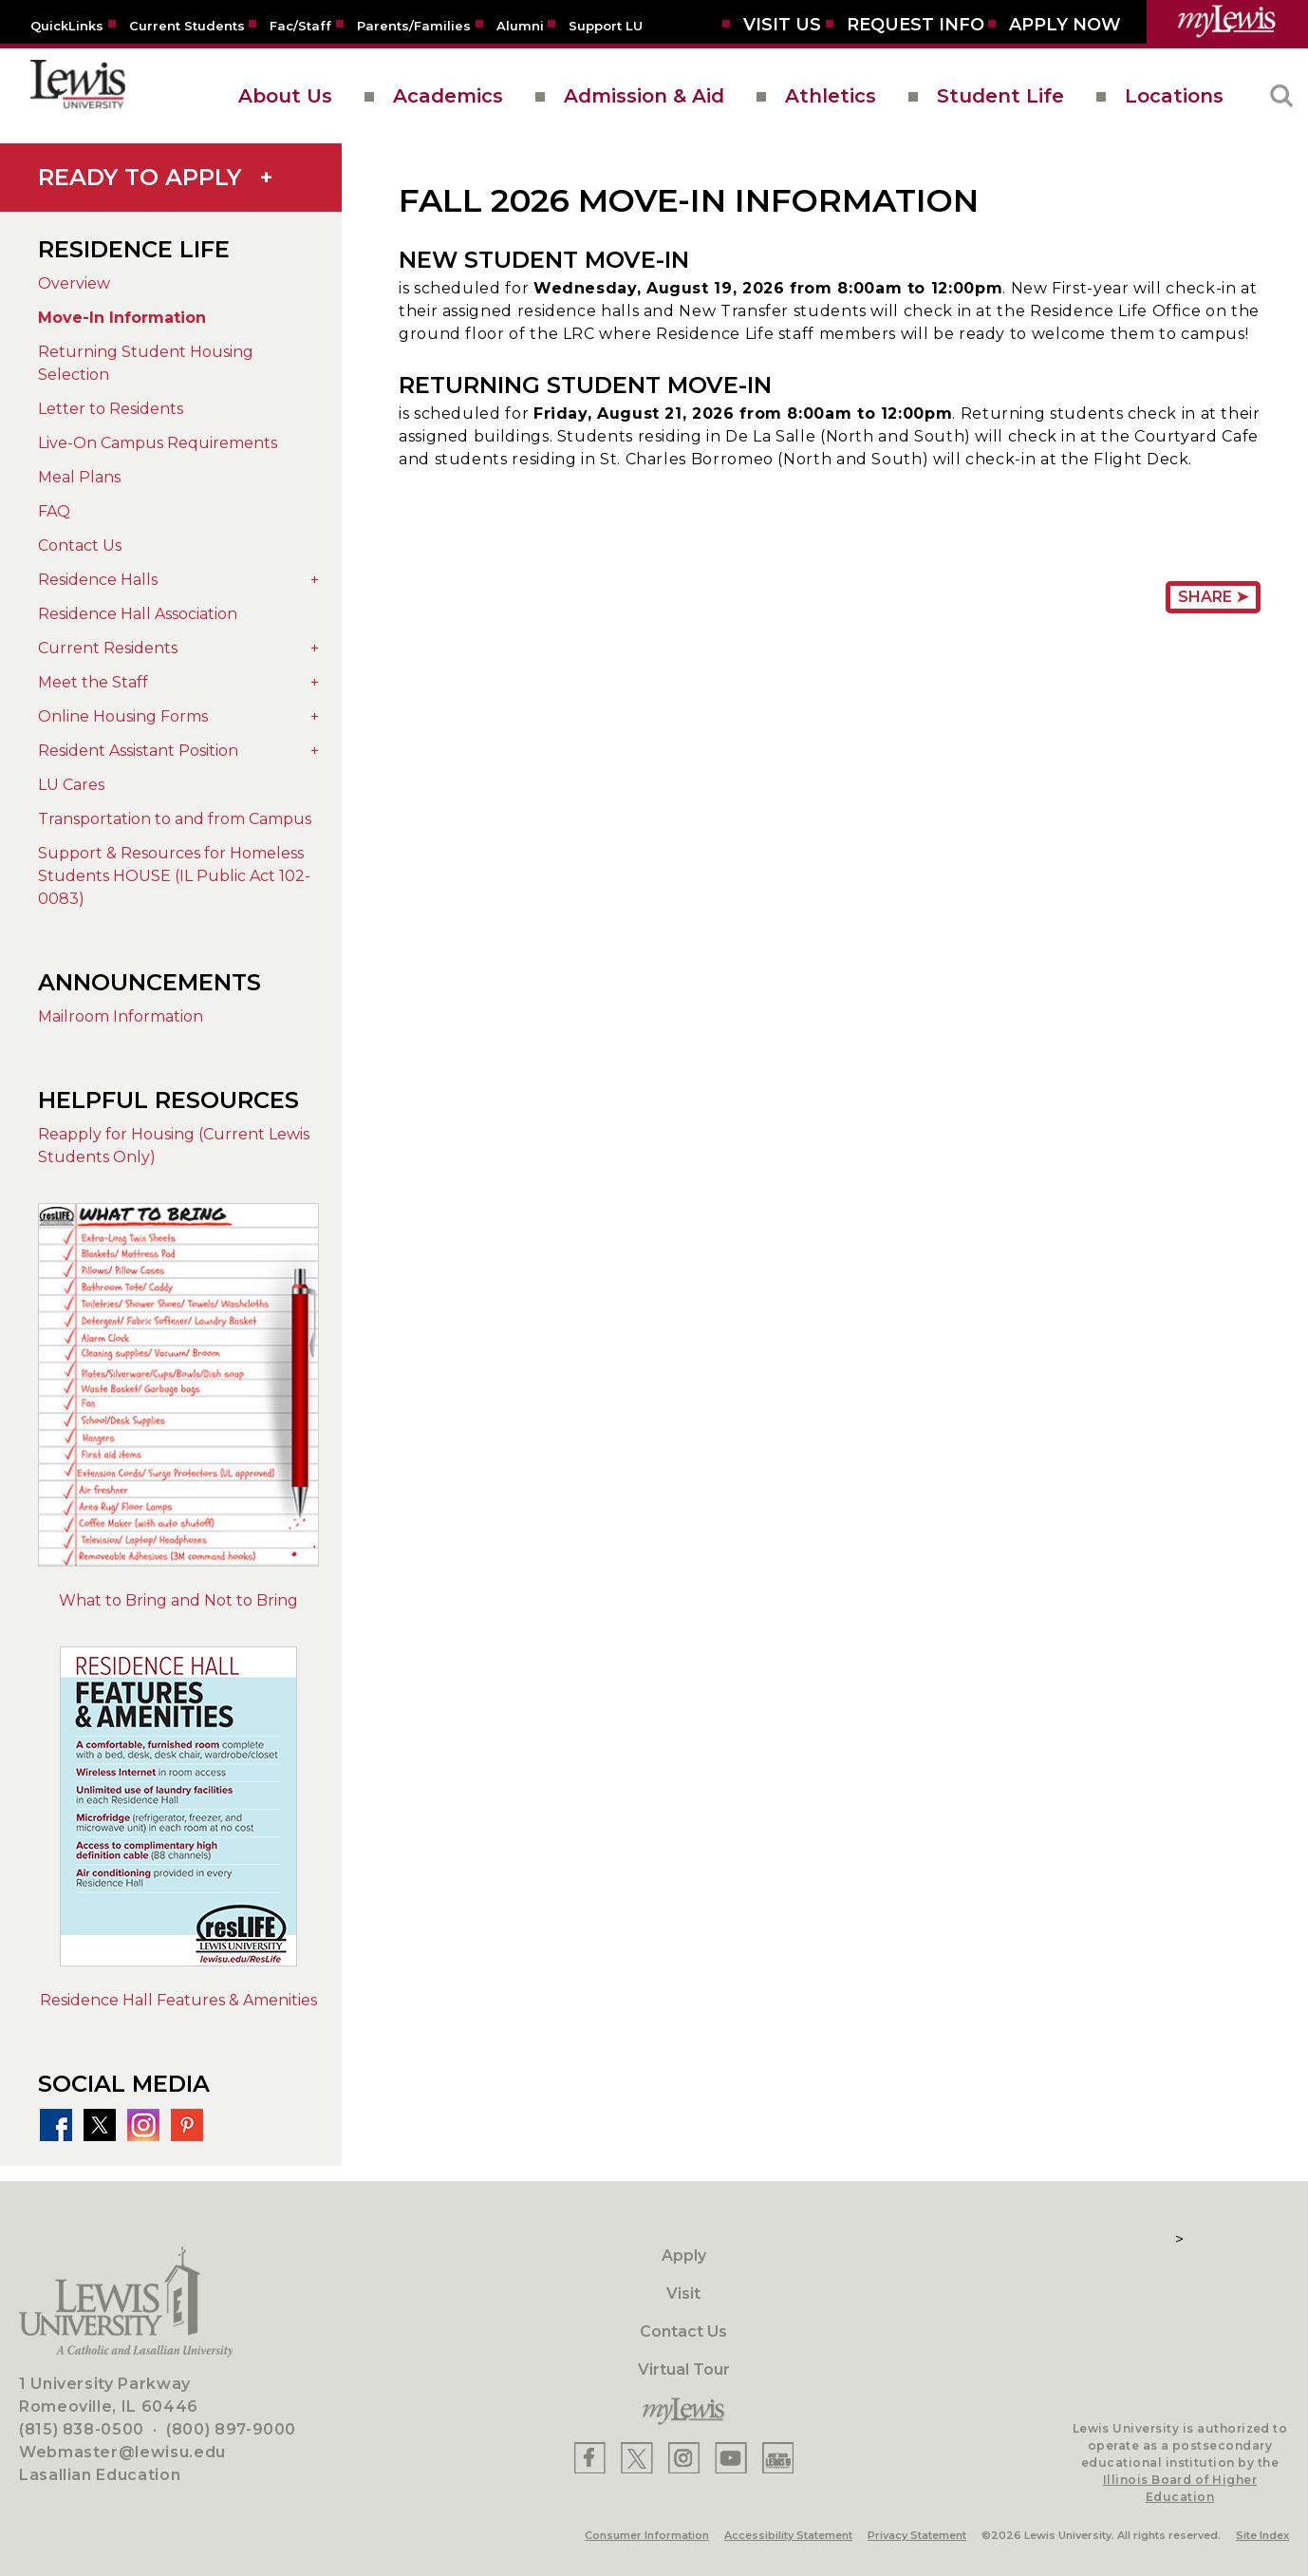 The width and height of the screenshot is (1308, 2576). I want to click on [Support LU], so click(606, 24).